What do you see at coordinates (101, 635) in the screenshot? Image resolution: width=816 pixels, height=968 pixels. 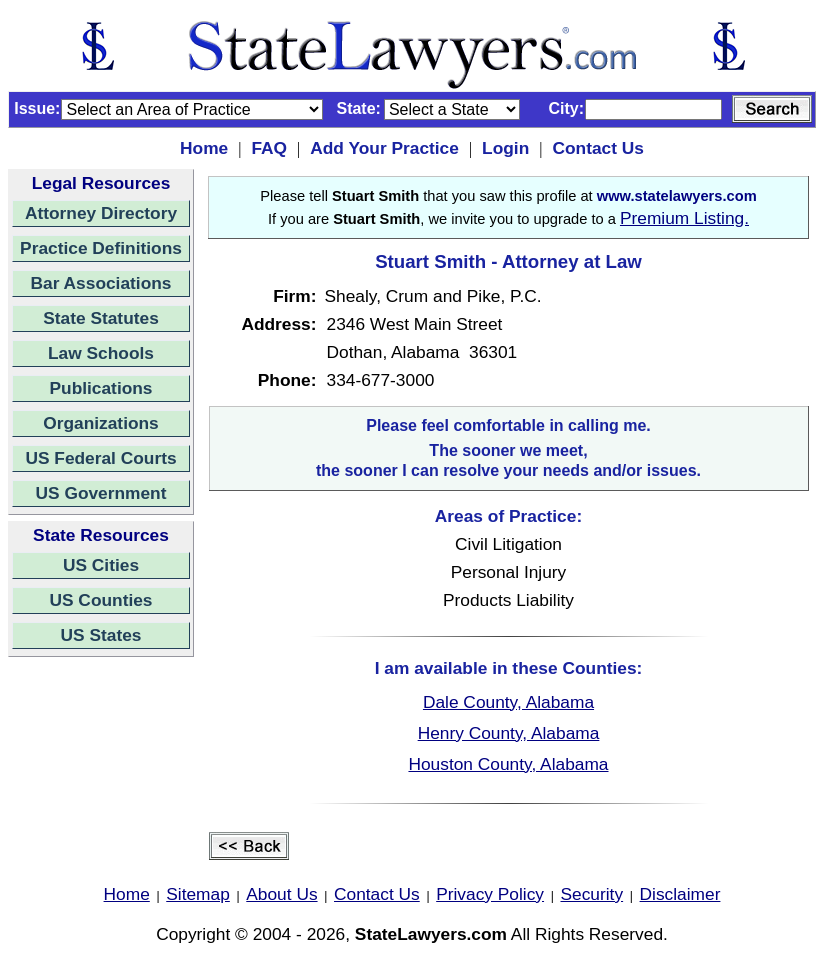 I see `US States` at bounding box center [101, 635].